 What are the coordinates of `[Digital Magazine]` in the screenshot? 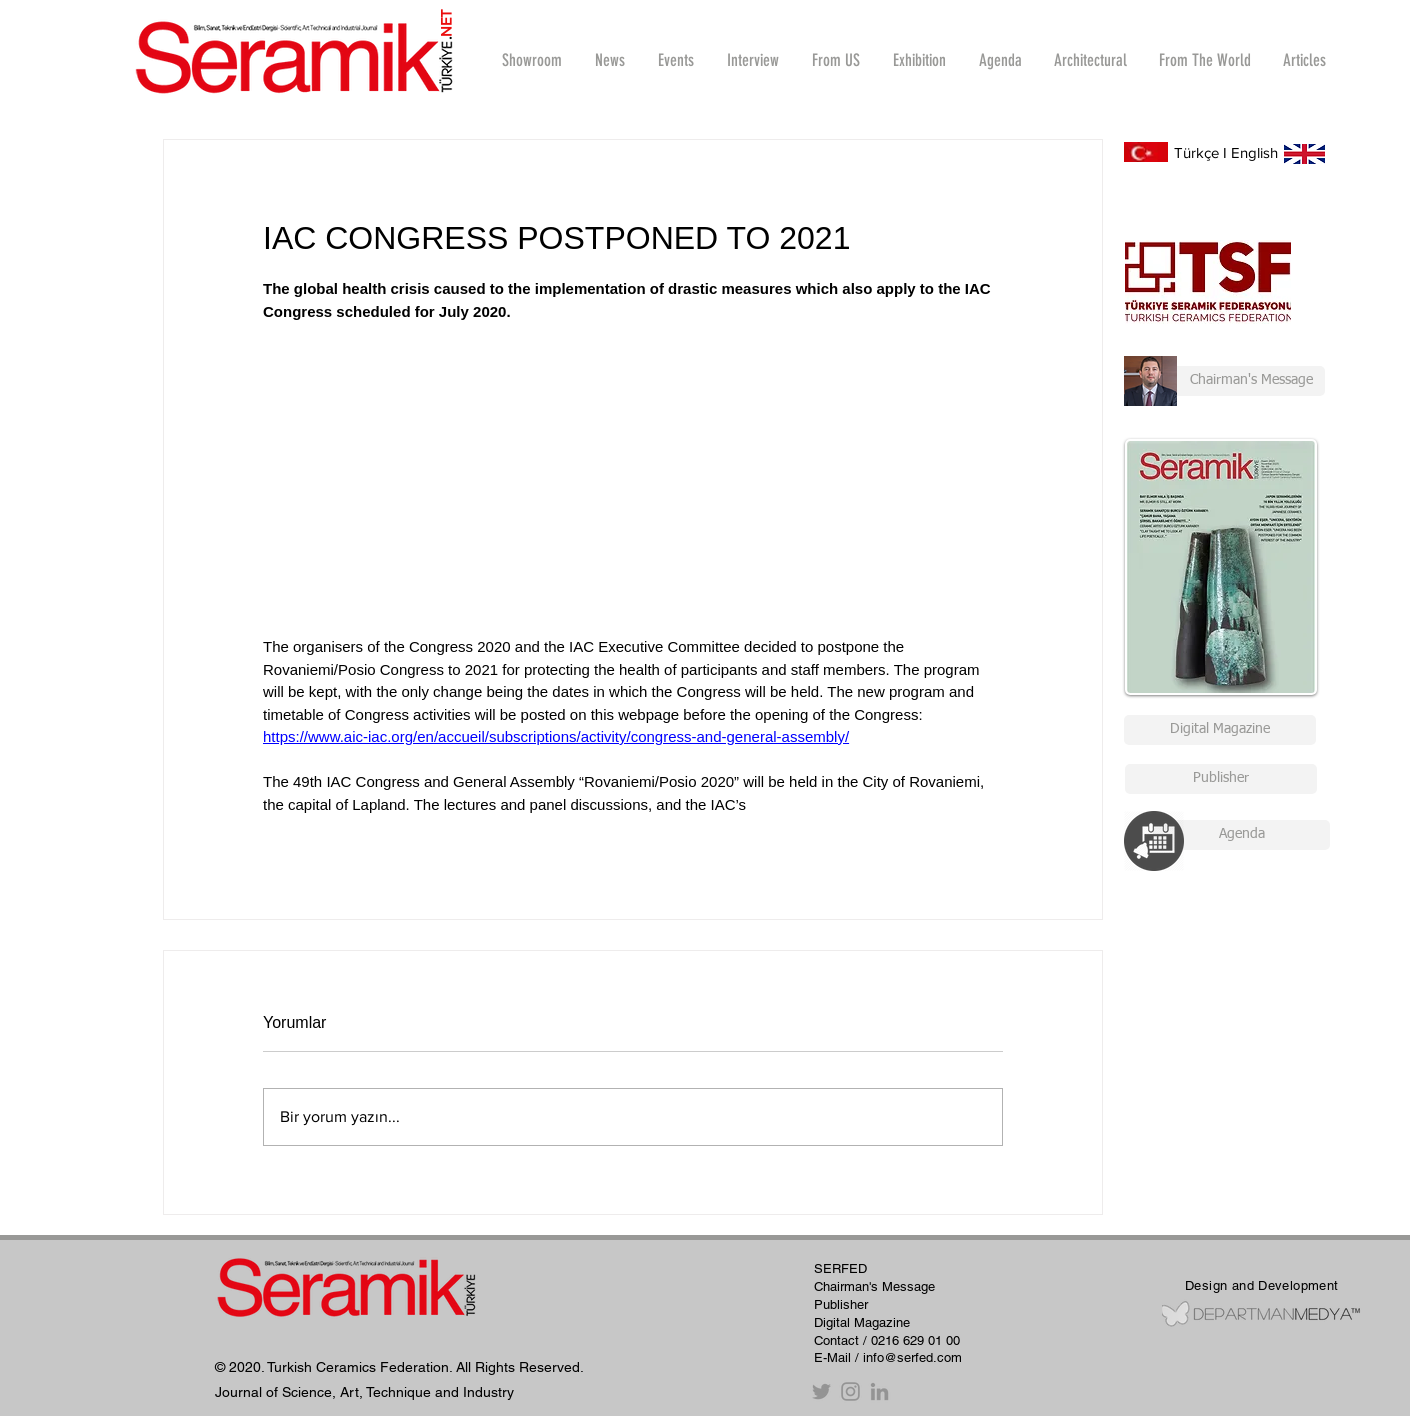 It's located at (1220, 730).